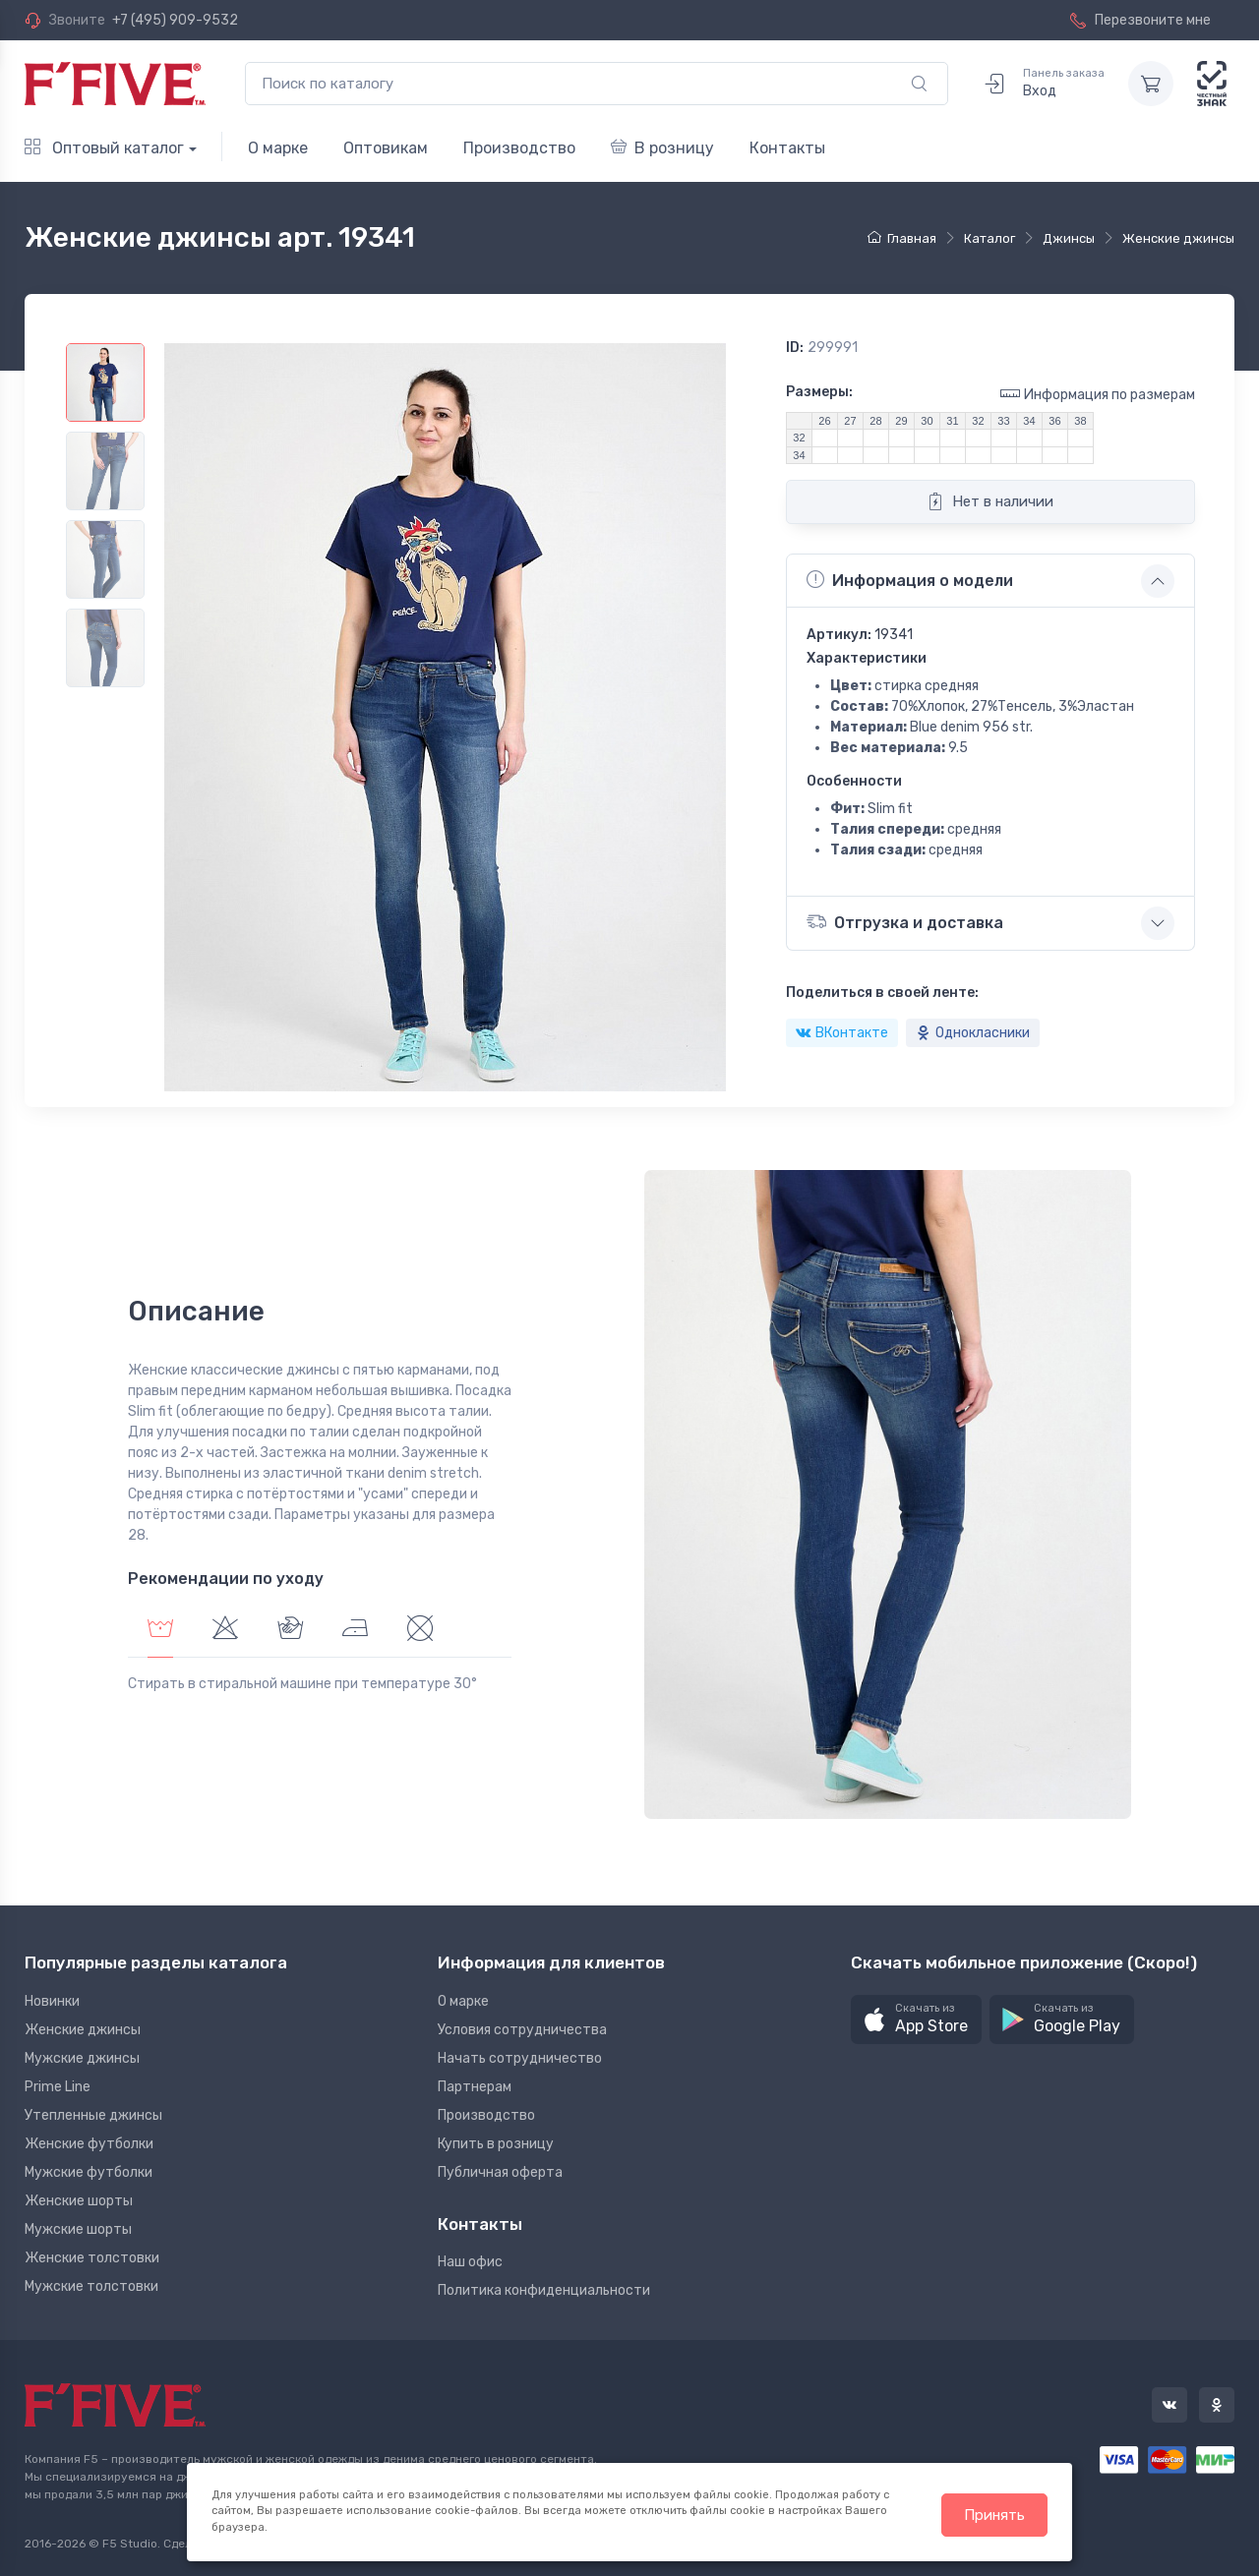 This screenshot has height=2576, width=1259. Describe the element at coordinates (662, 148) in the screenshot. I see `В розницу` at that location.